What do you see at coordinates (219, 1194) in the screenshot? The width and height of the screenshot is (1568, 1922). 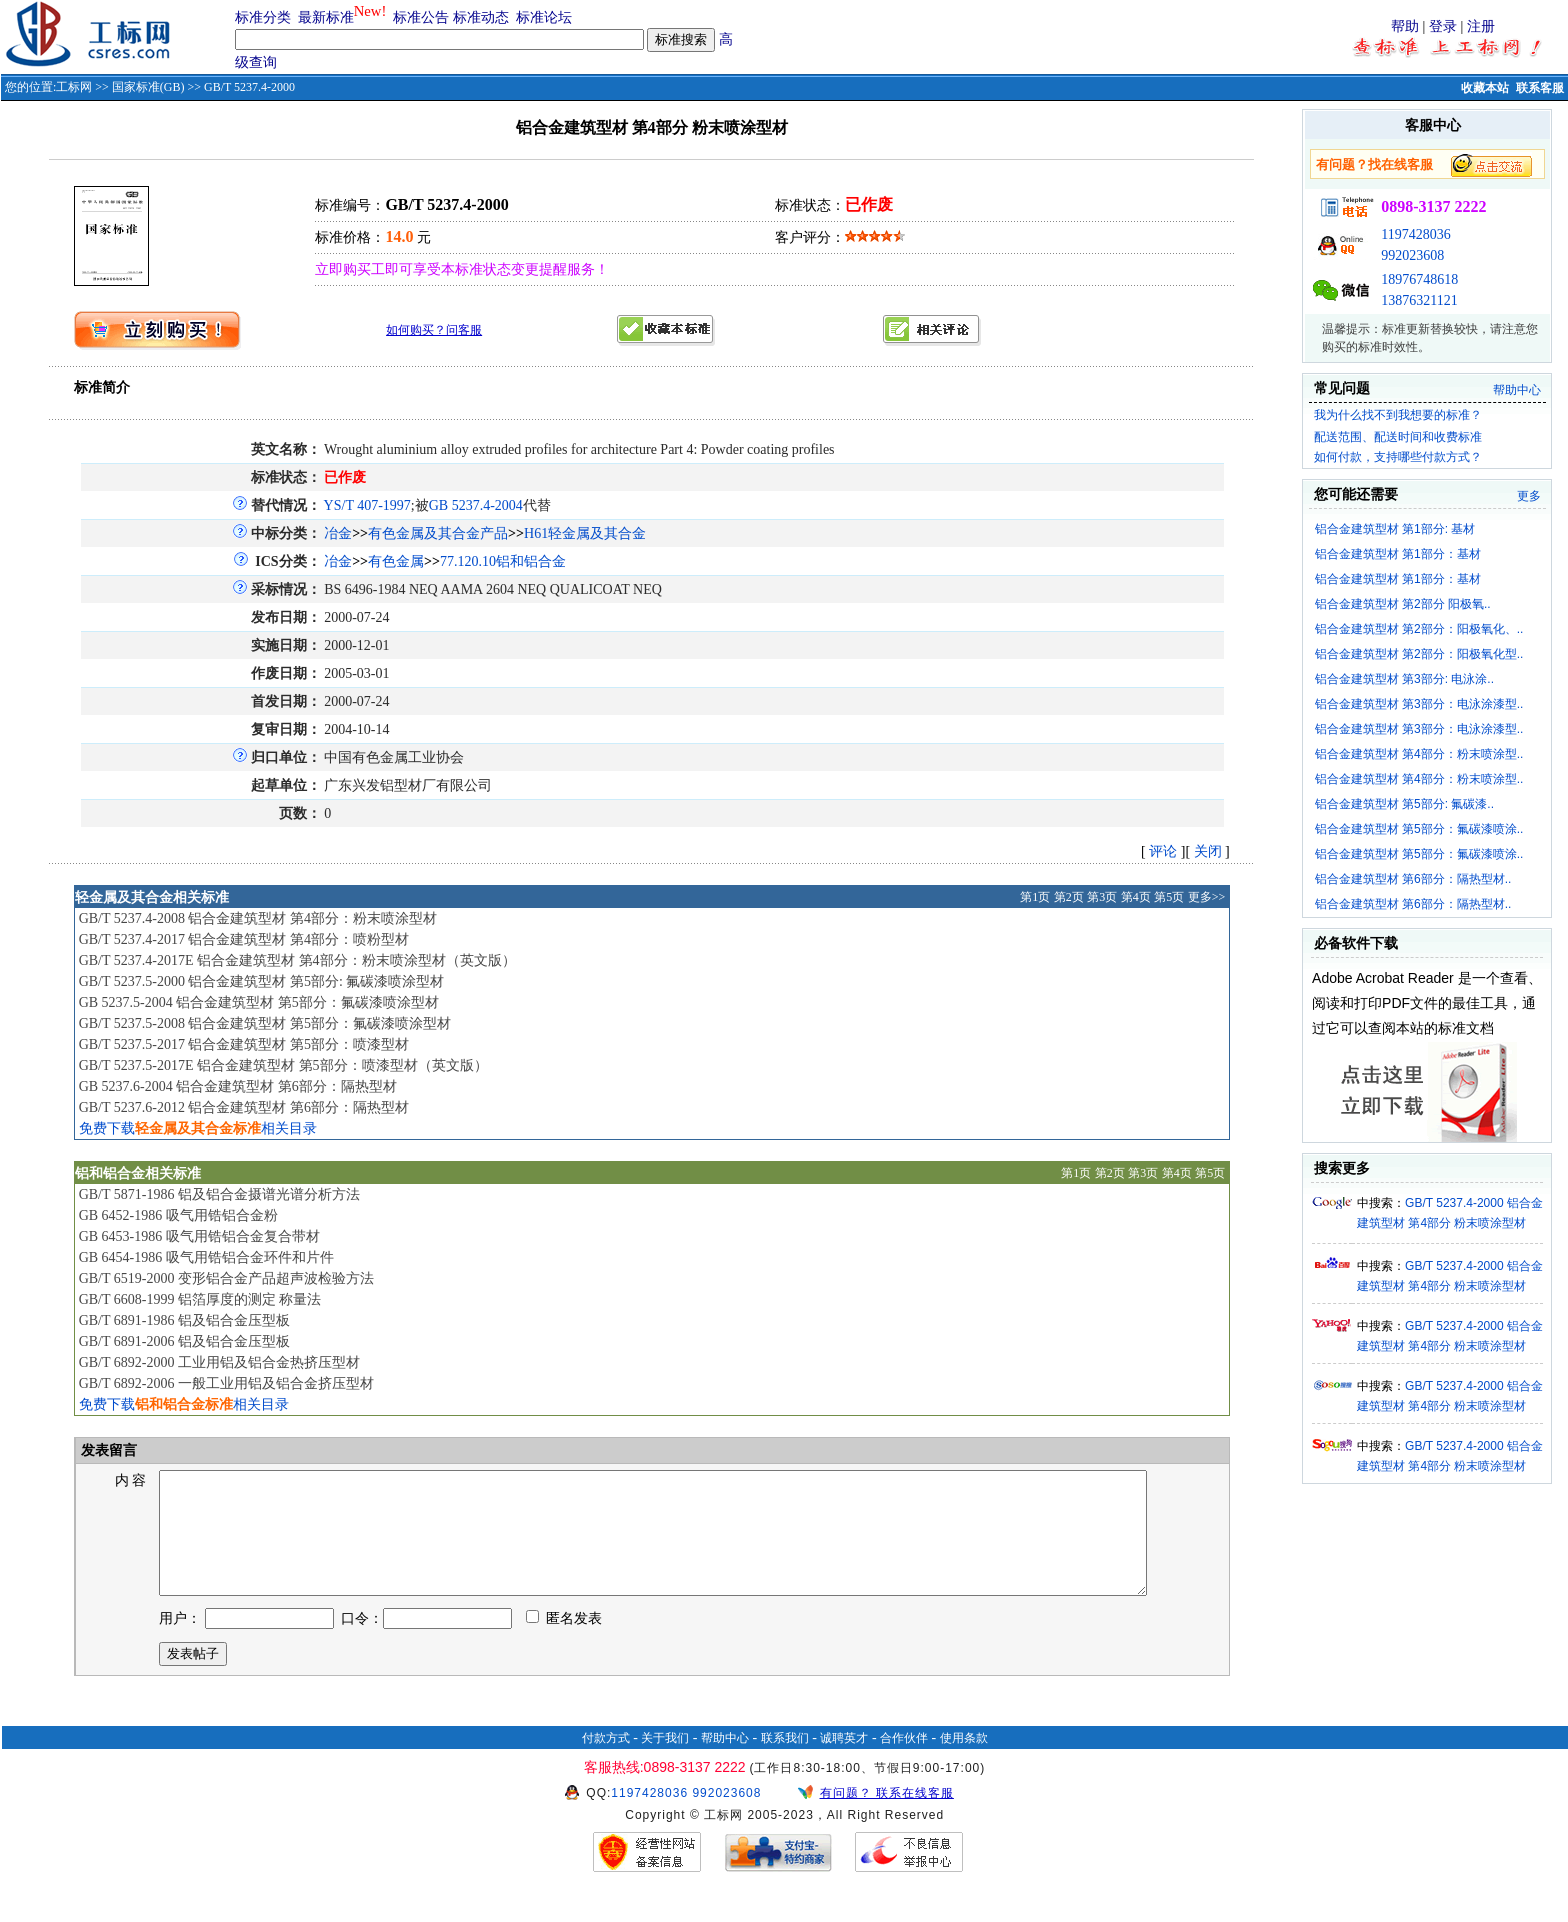 I see `GB/T 5871-1986 铝及铝合金摄谱光谱分析方法` at bounding box center [219, 1194].